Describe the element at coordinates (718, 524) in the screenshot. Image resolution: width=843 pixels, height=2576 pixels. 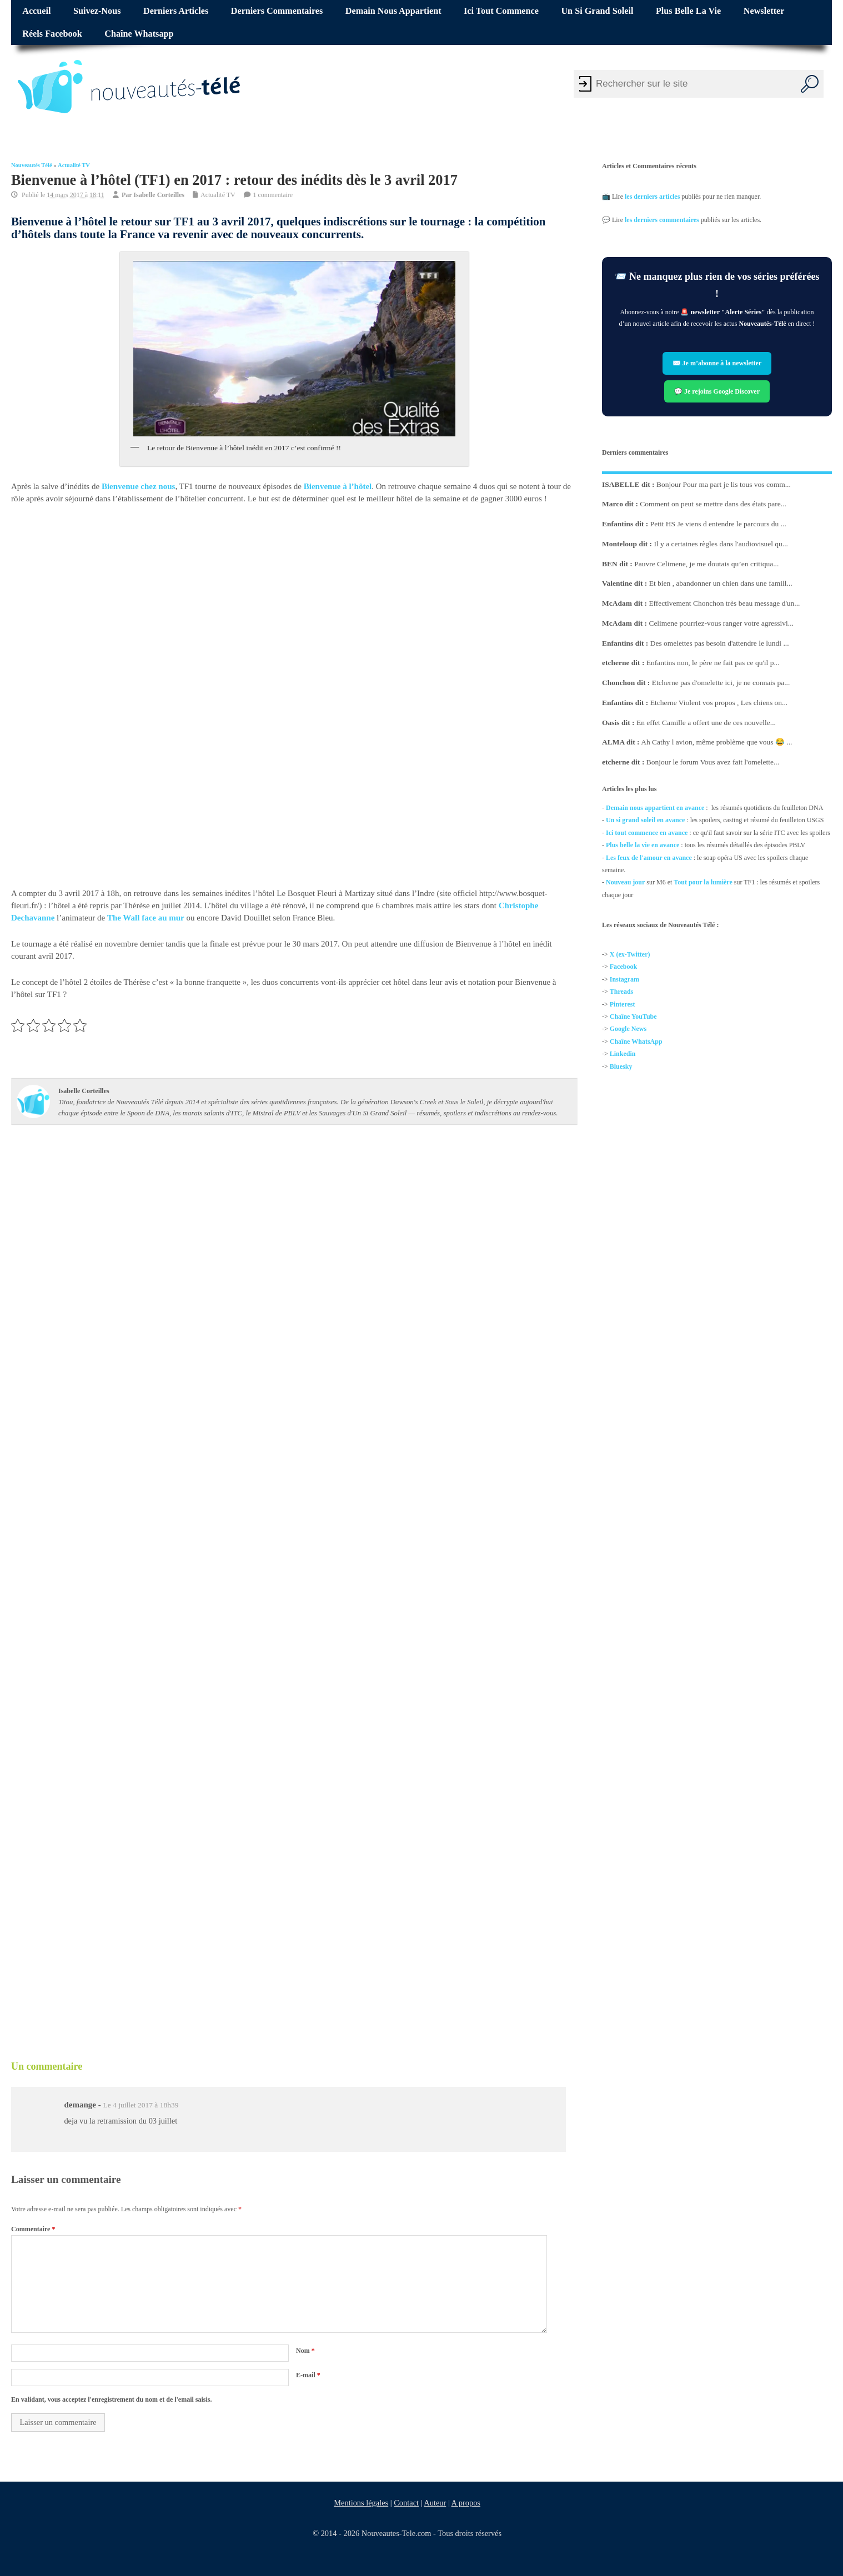
I see `Petit HS Je viens d entendre le parcours du ...` at that location.